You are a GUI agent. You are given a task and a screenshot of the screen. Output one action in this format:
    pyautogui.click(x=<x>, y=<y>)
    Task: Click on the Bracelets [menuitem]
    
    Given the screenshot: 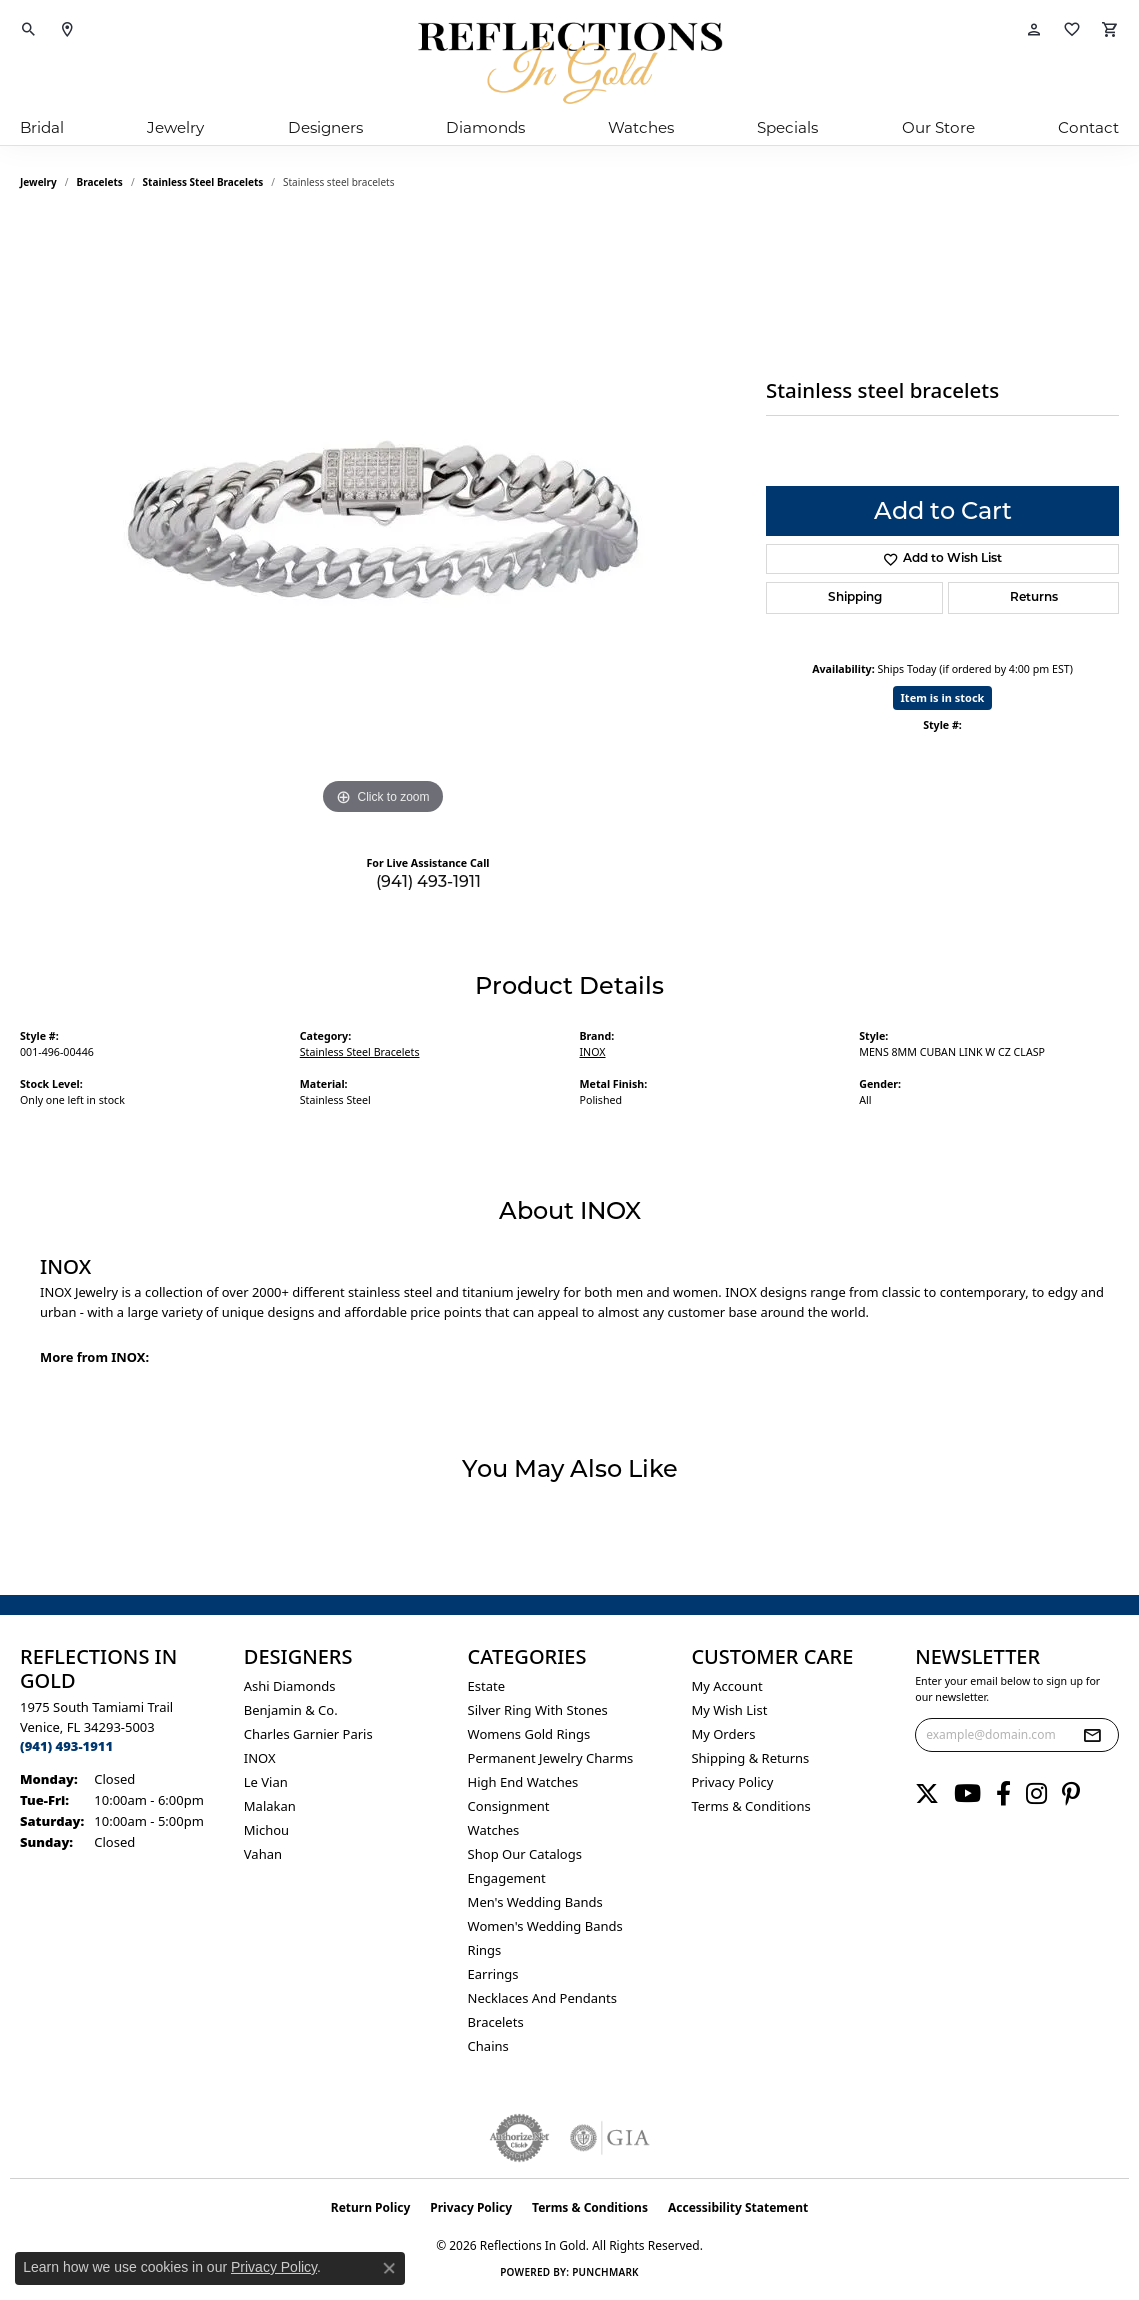 What is the action you would take?
    pyautogui.click(x=496, y=2022)
    